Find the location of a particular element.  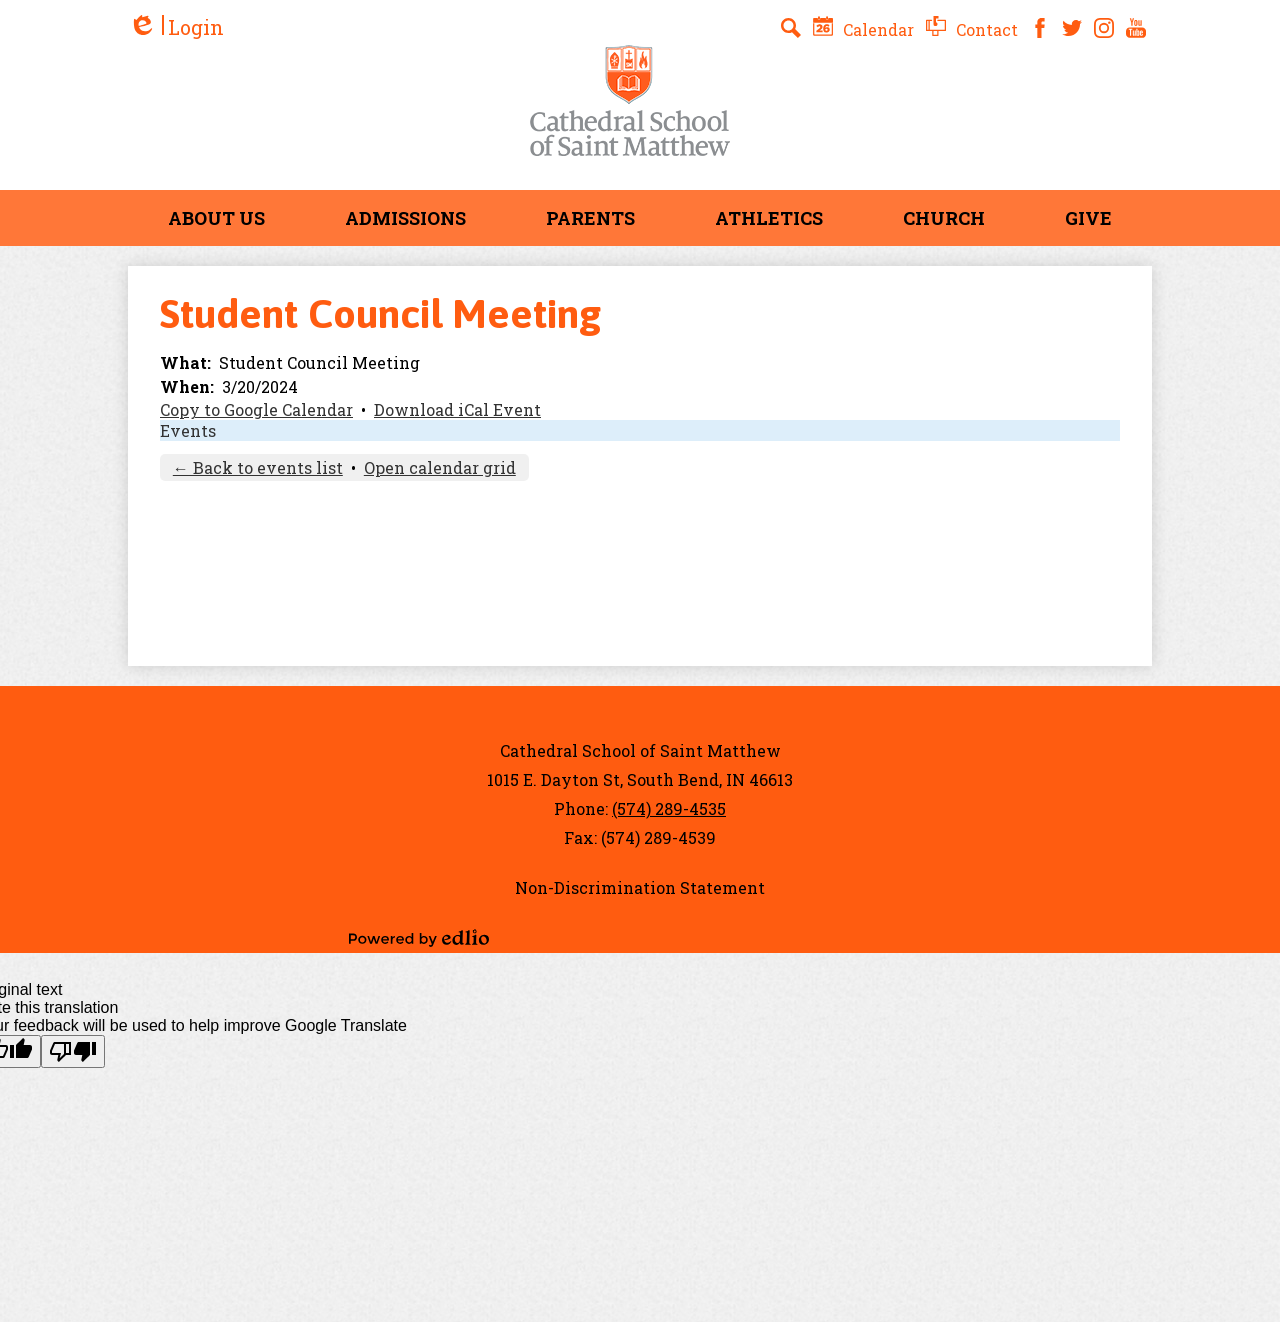

Contact is located at coordinates (972, 29).